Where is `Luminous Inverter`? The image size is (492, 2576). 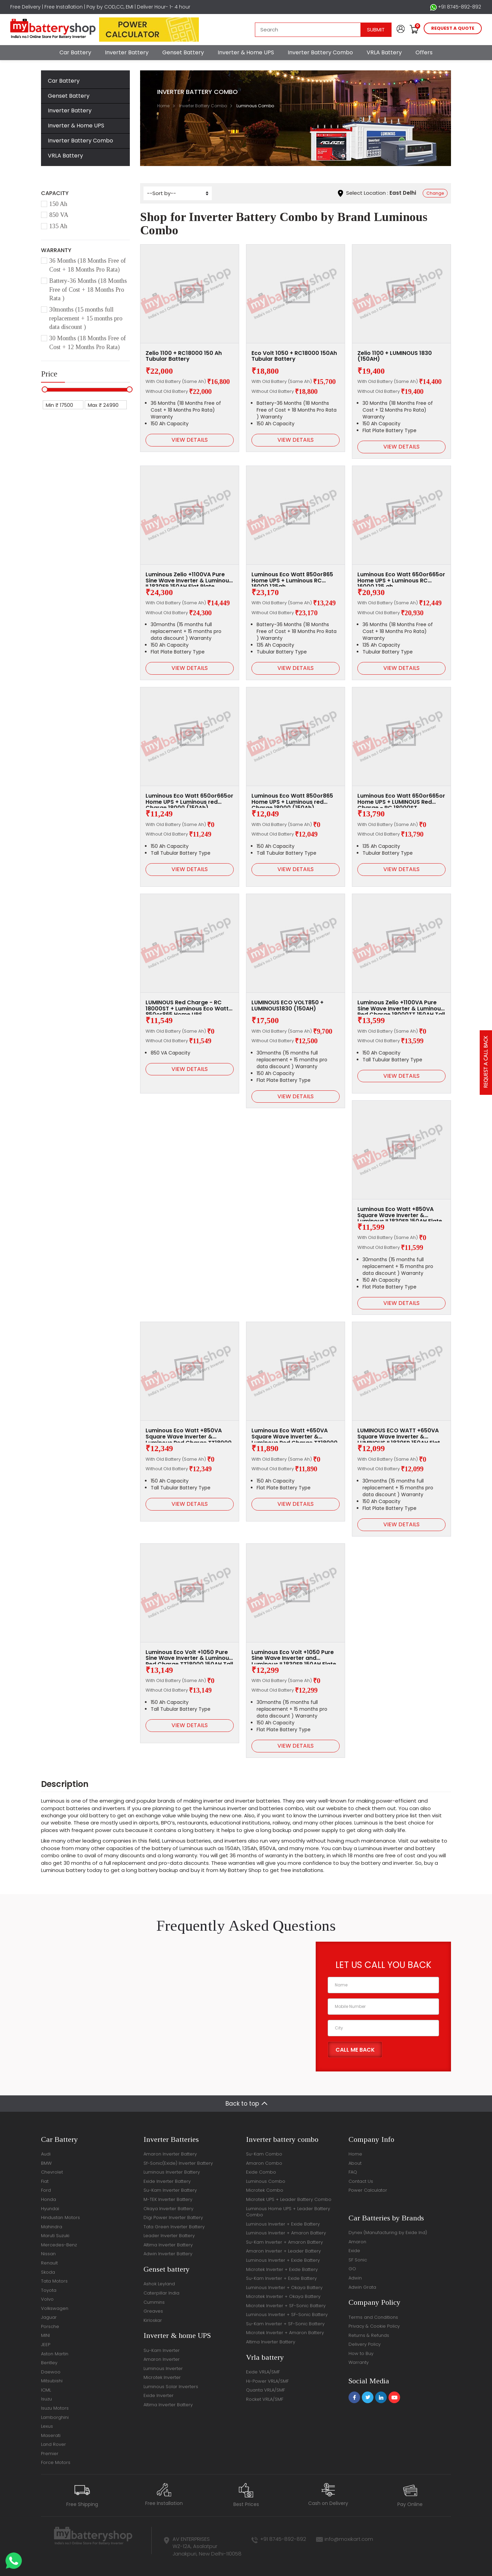
Luminous Inverter is located at coordinates (163, 2368).